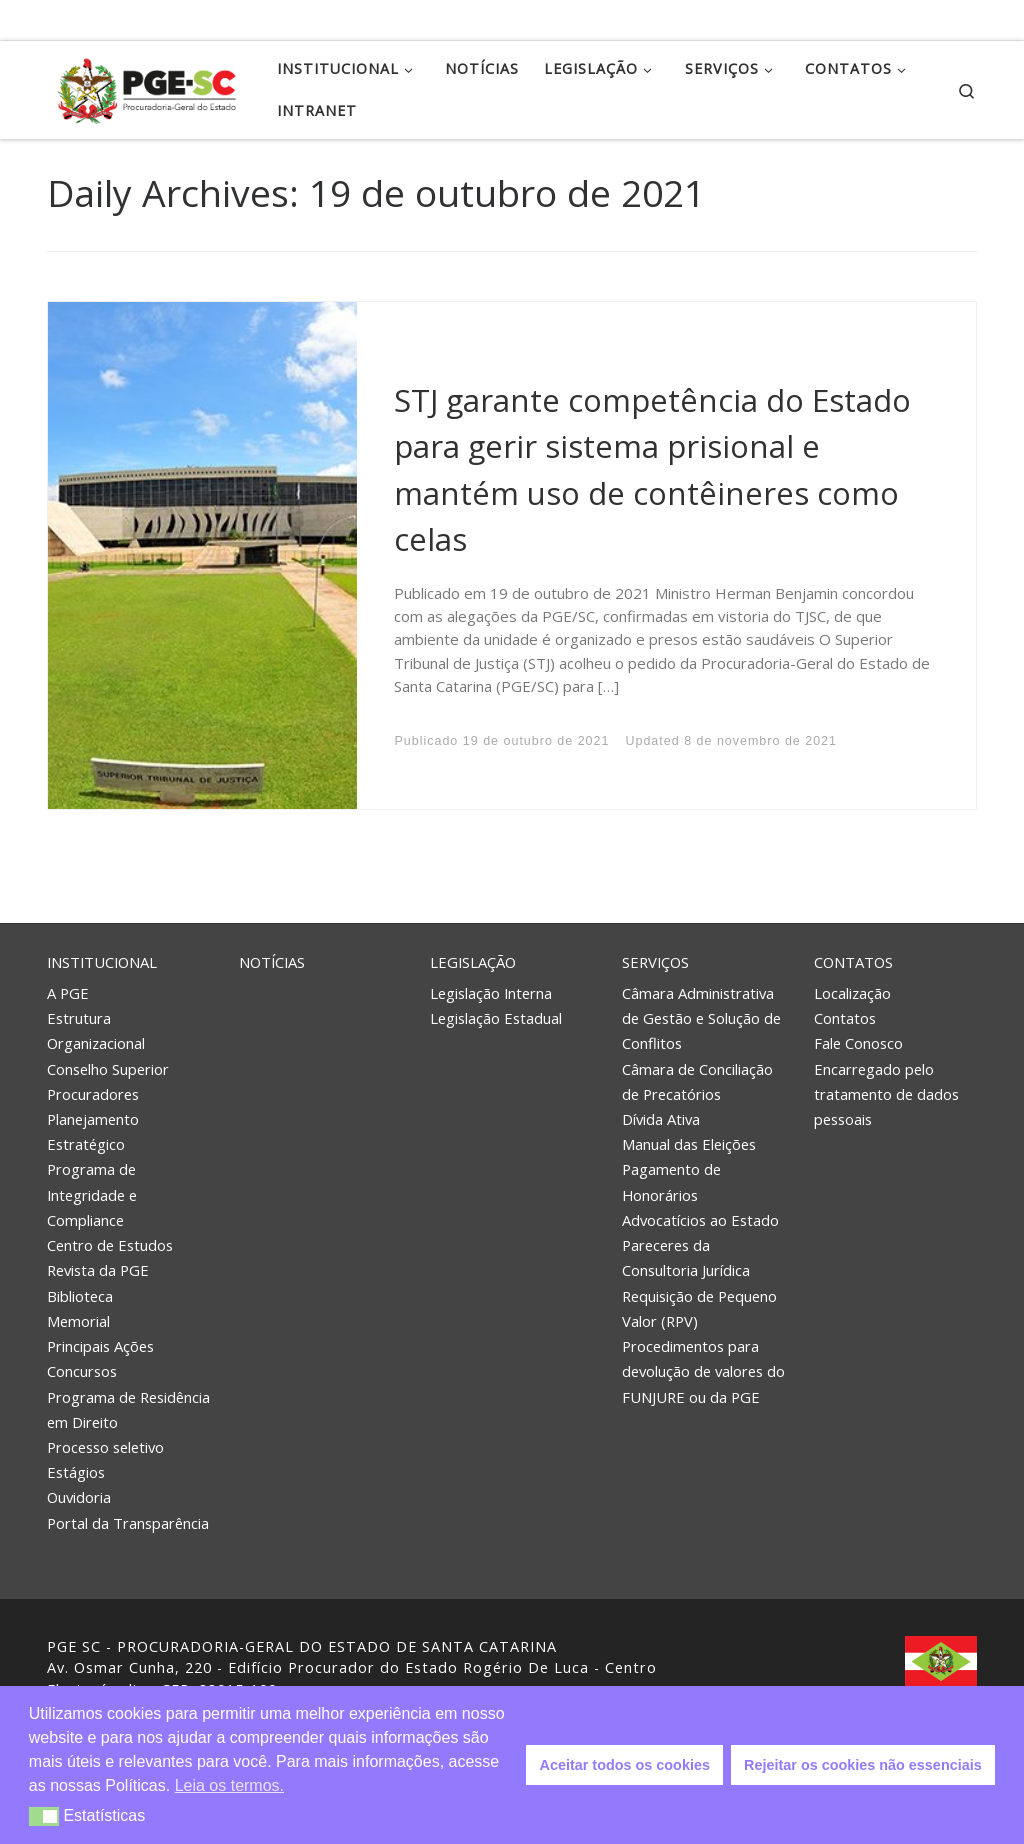 The height and width of the screenshot is (1844, 1024). What do you see at coordinates (105, 1447) in the screenshot?
I see `Processo seletivo` at bounding box center [105, 1447].